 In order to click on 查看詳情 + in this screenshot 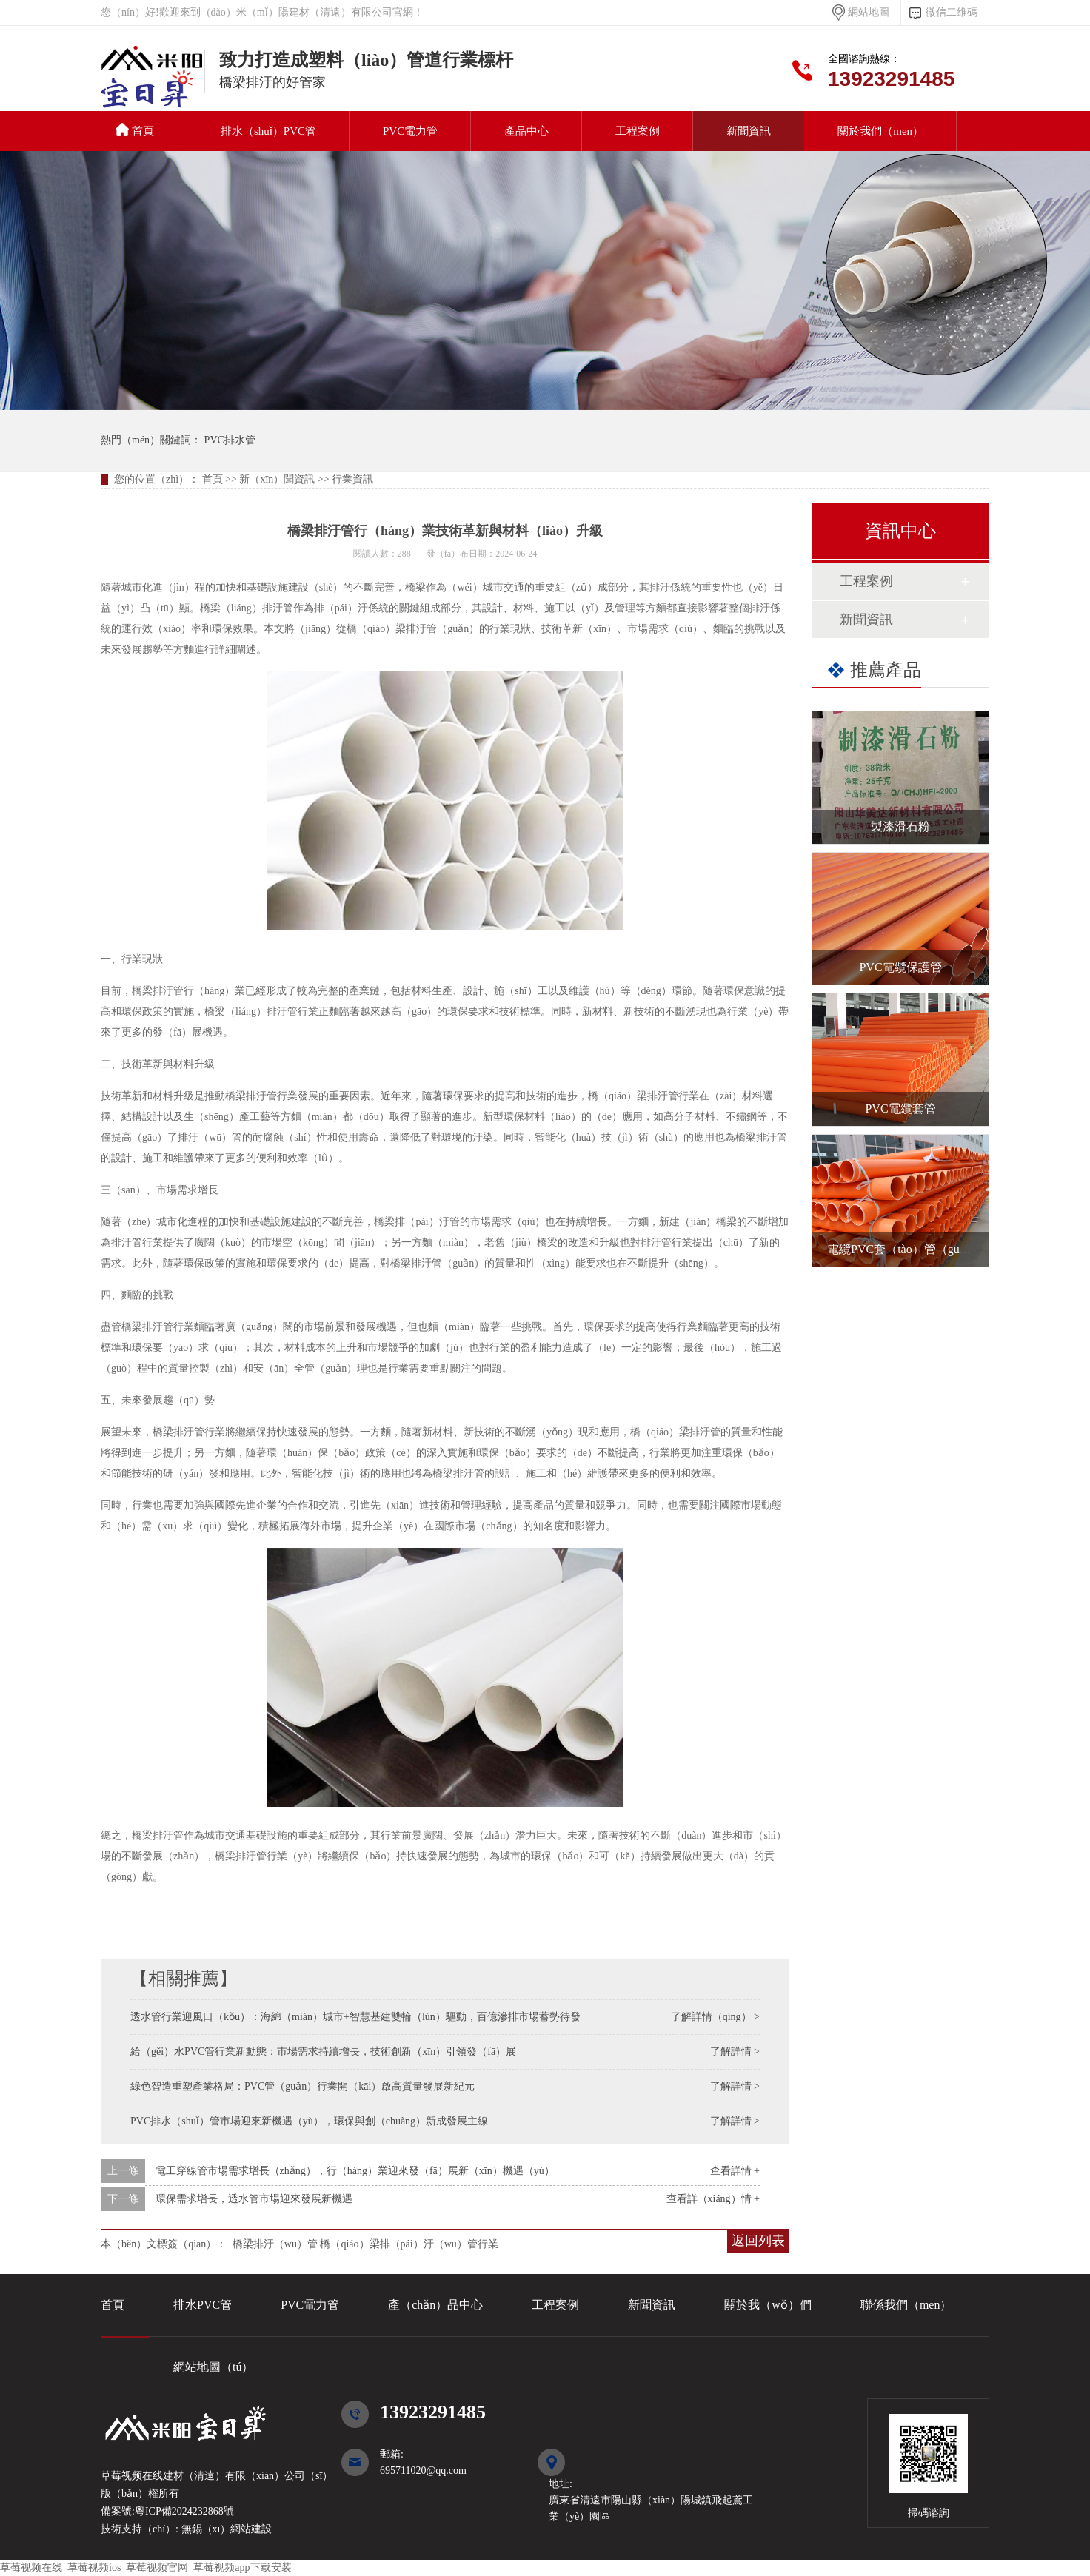, I will do `click(735, 2170)`.